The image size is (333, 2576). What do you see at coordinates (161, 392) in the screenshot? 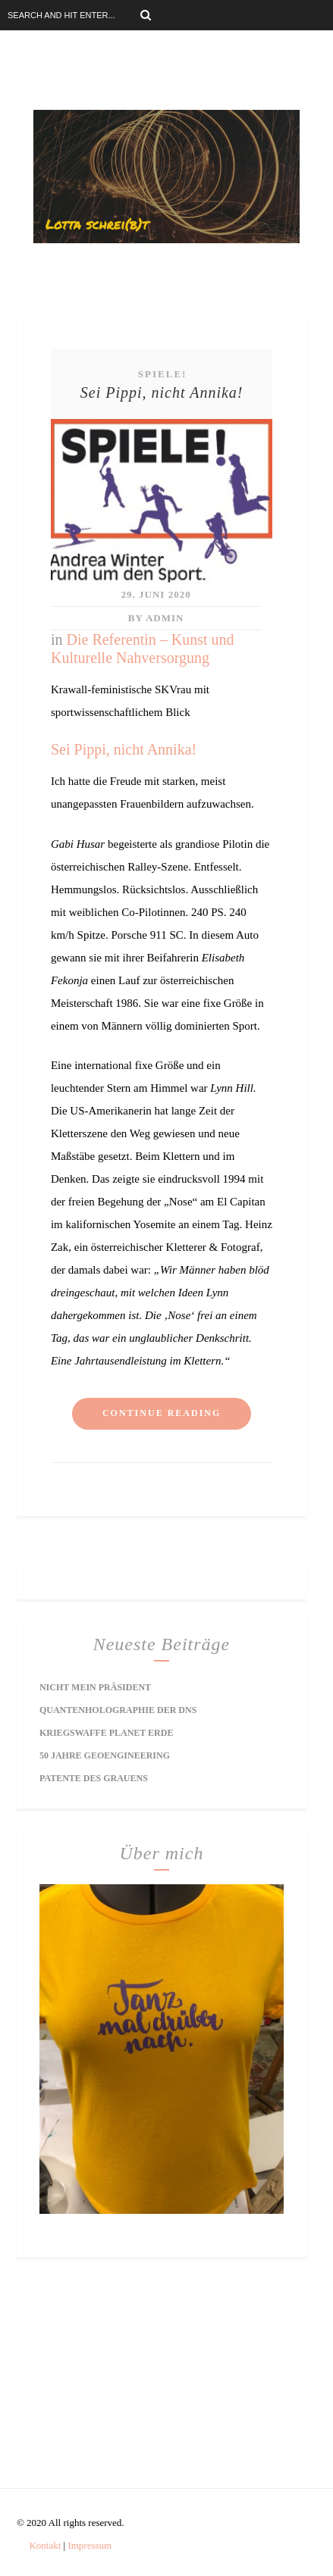
I see `Sei Pippi, nicht Annika!` at bounding box center [161, 392].